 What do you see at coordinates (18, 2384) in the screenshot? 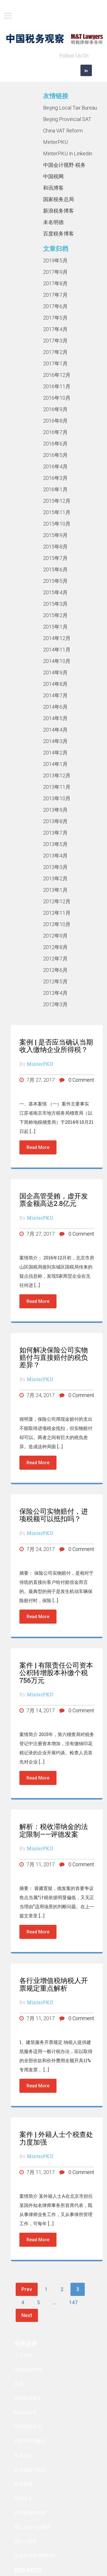
I see `其他` at bounding box center [18, 2384].